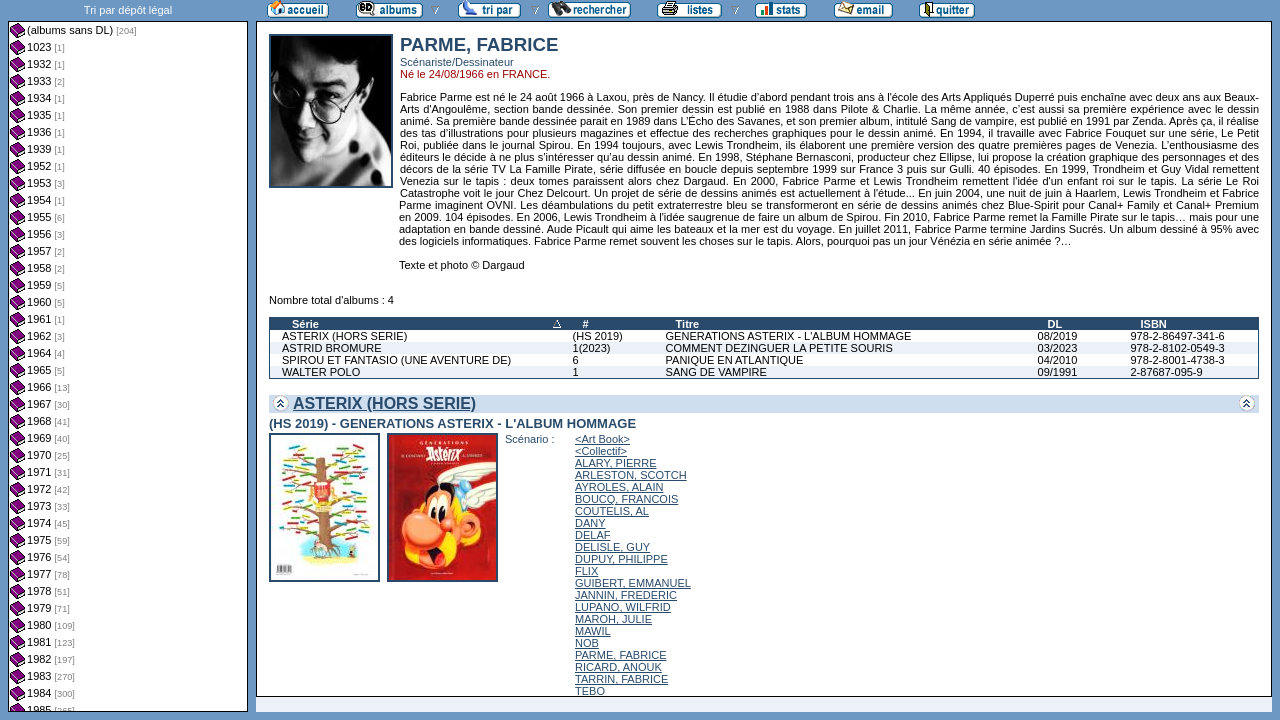 Image resolution: width=1280 pixels, height=720 pixels. I want to click on ISBN, so click(1153, 324).